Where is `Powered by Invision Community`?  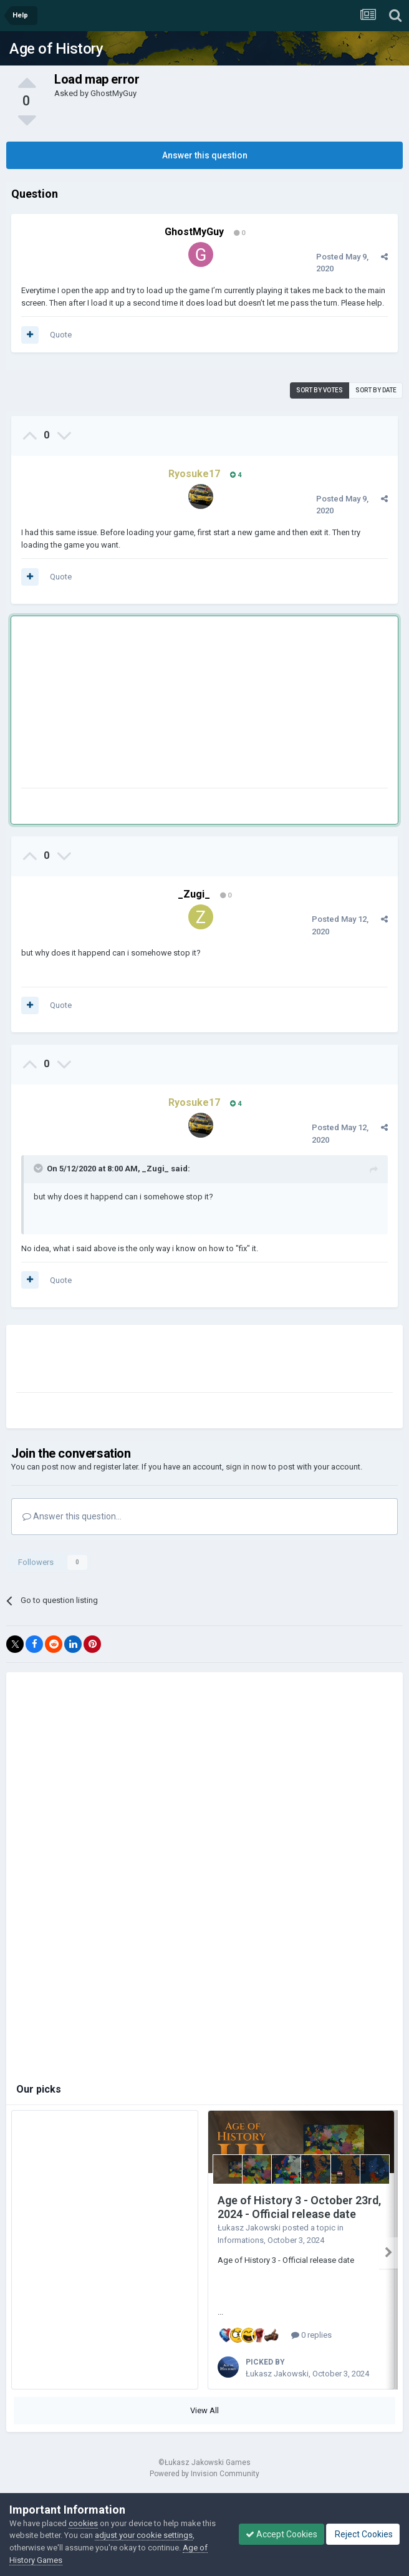 Powered by Invision Community is located at coordinates (204, 2468).